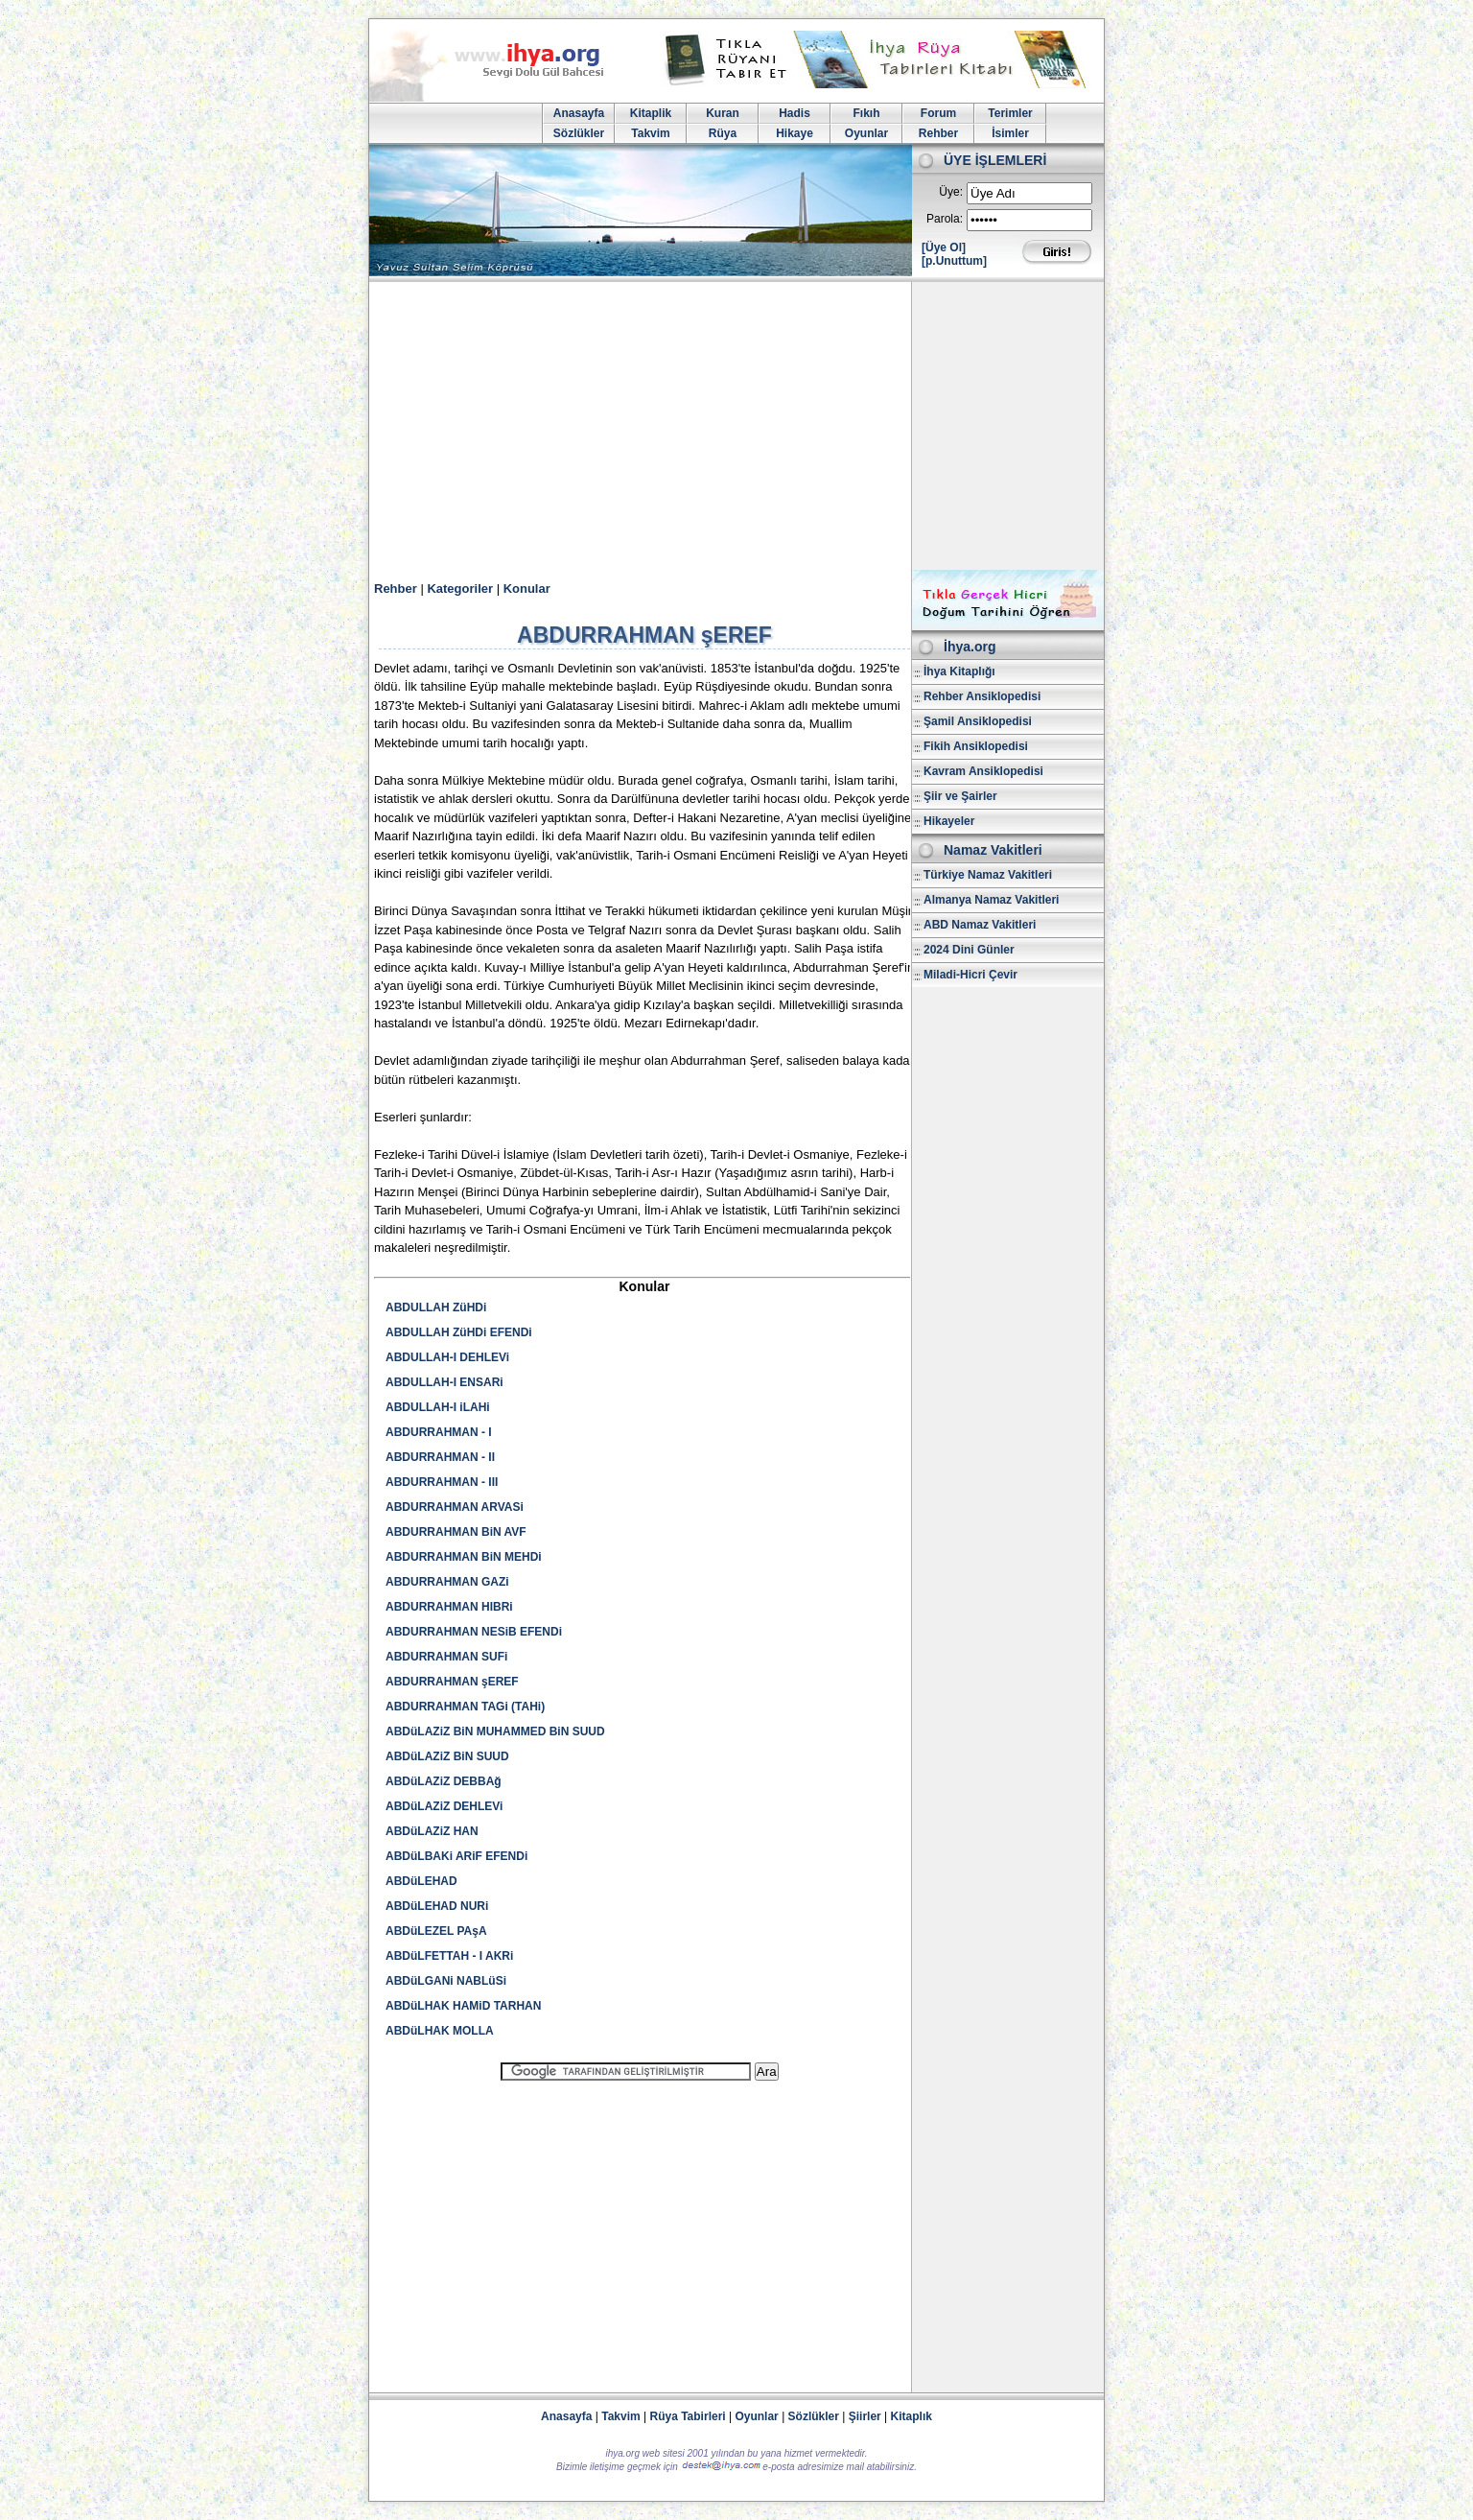  I want to click on Kitaplik, so click(650, 113).